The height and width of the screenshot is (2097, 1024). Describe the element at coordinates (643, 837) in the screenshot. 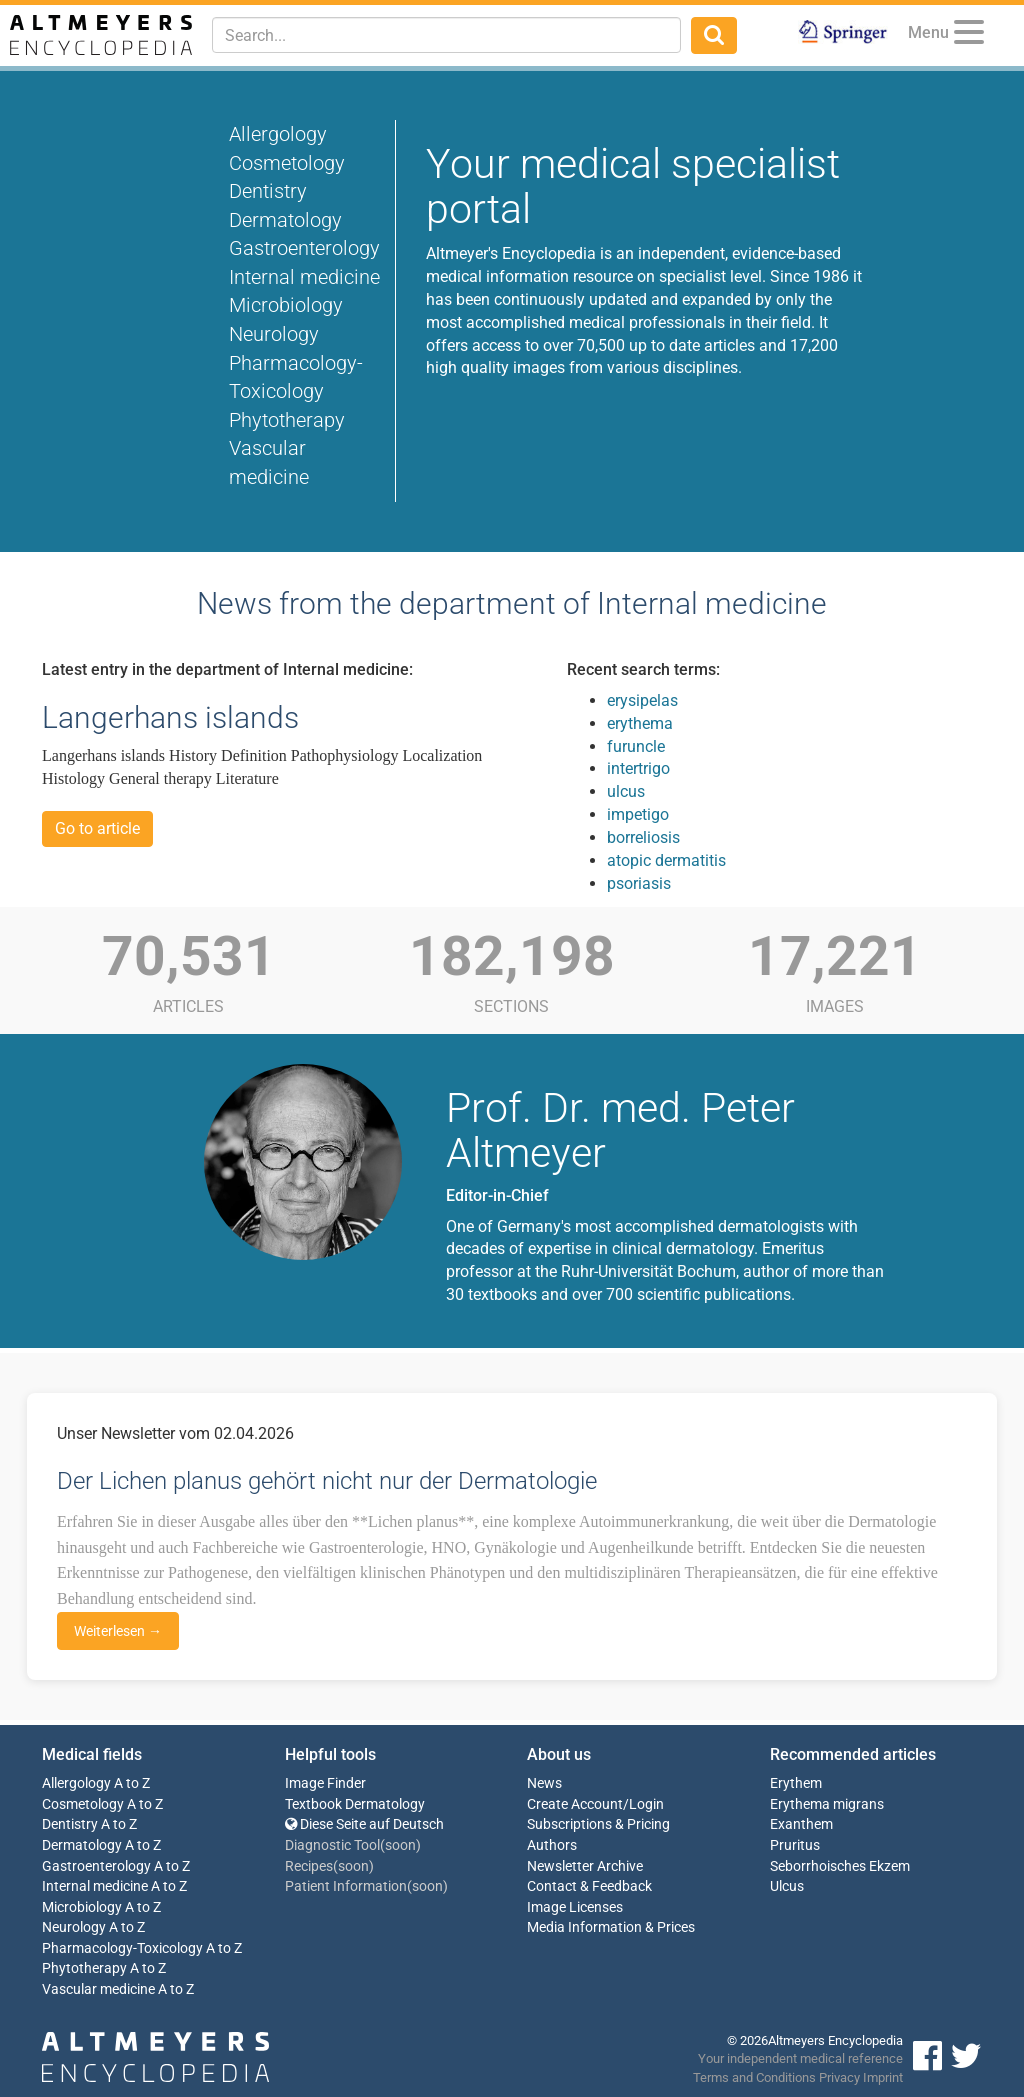

I see `borreliosis` at that location.